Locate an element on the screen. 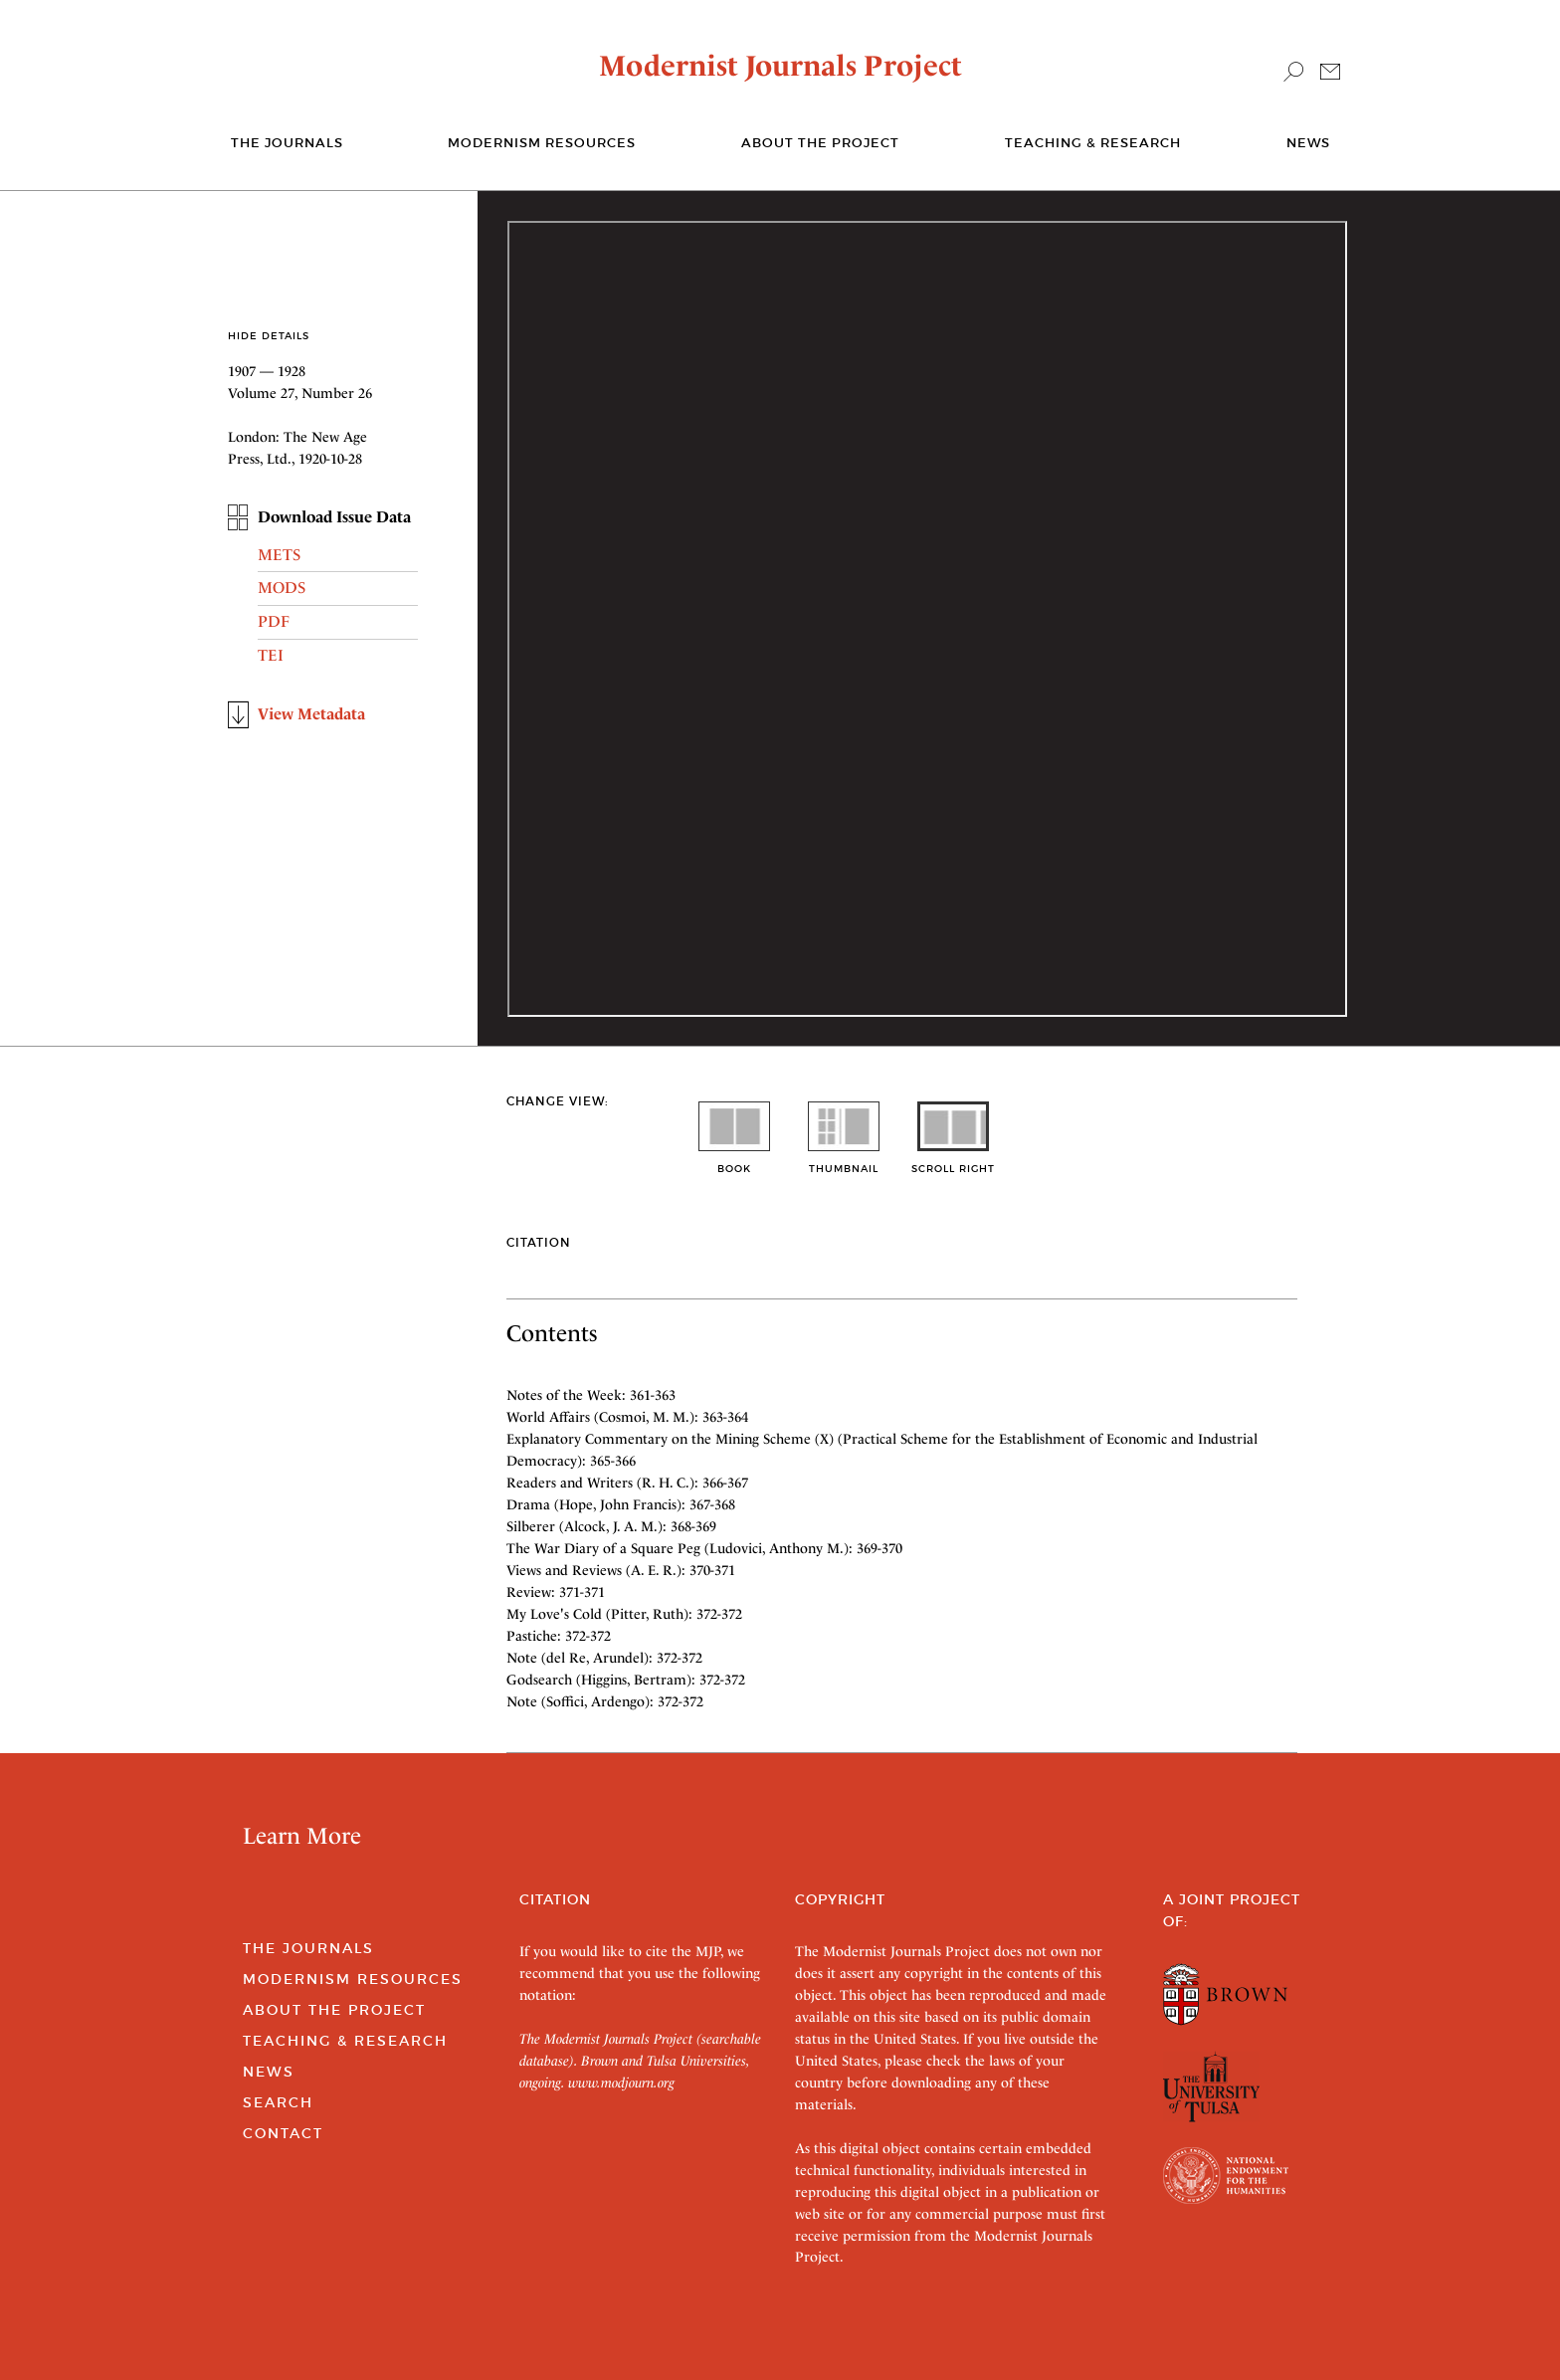 The width and height of the screenshot is (1560, 2380). scroll right is located at coordinates (953, 1161).